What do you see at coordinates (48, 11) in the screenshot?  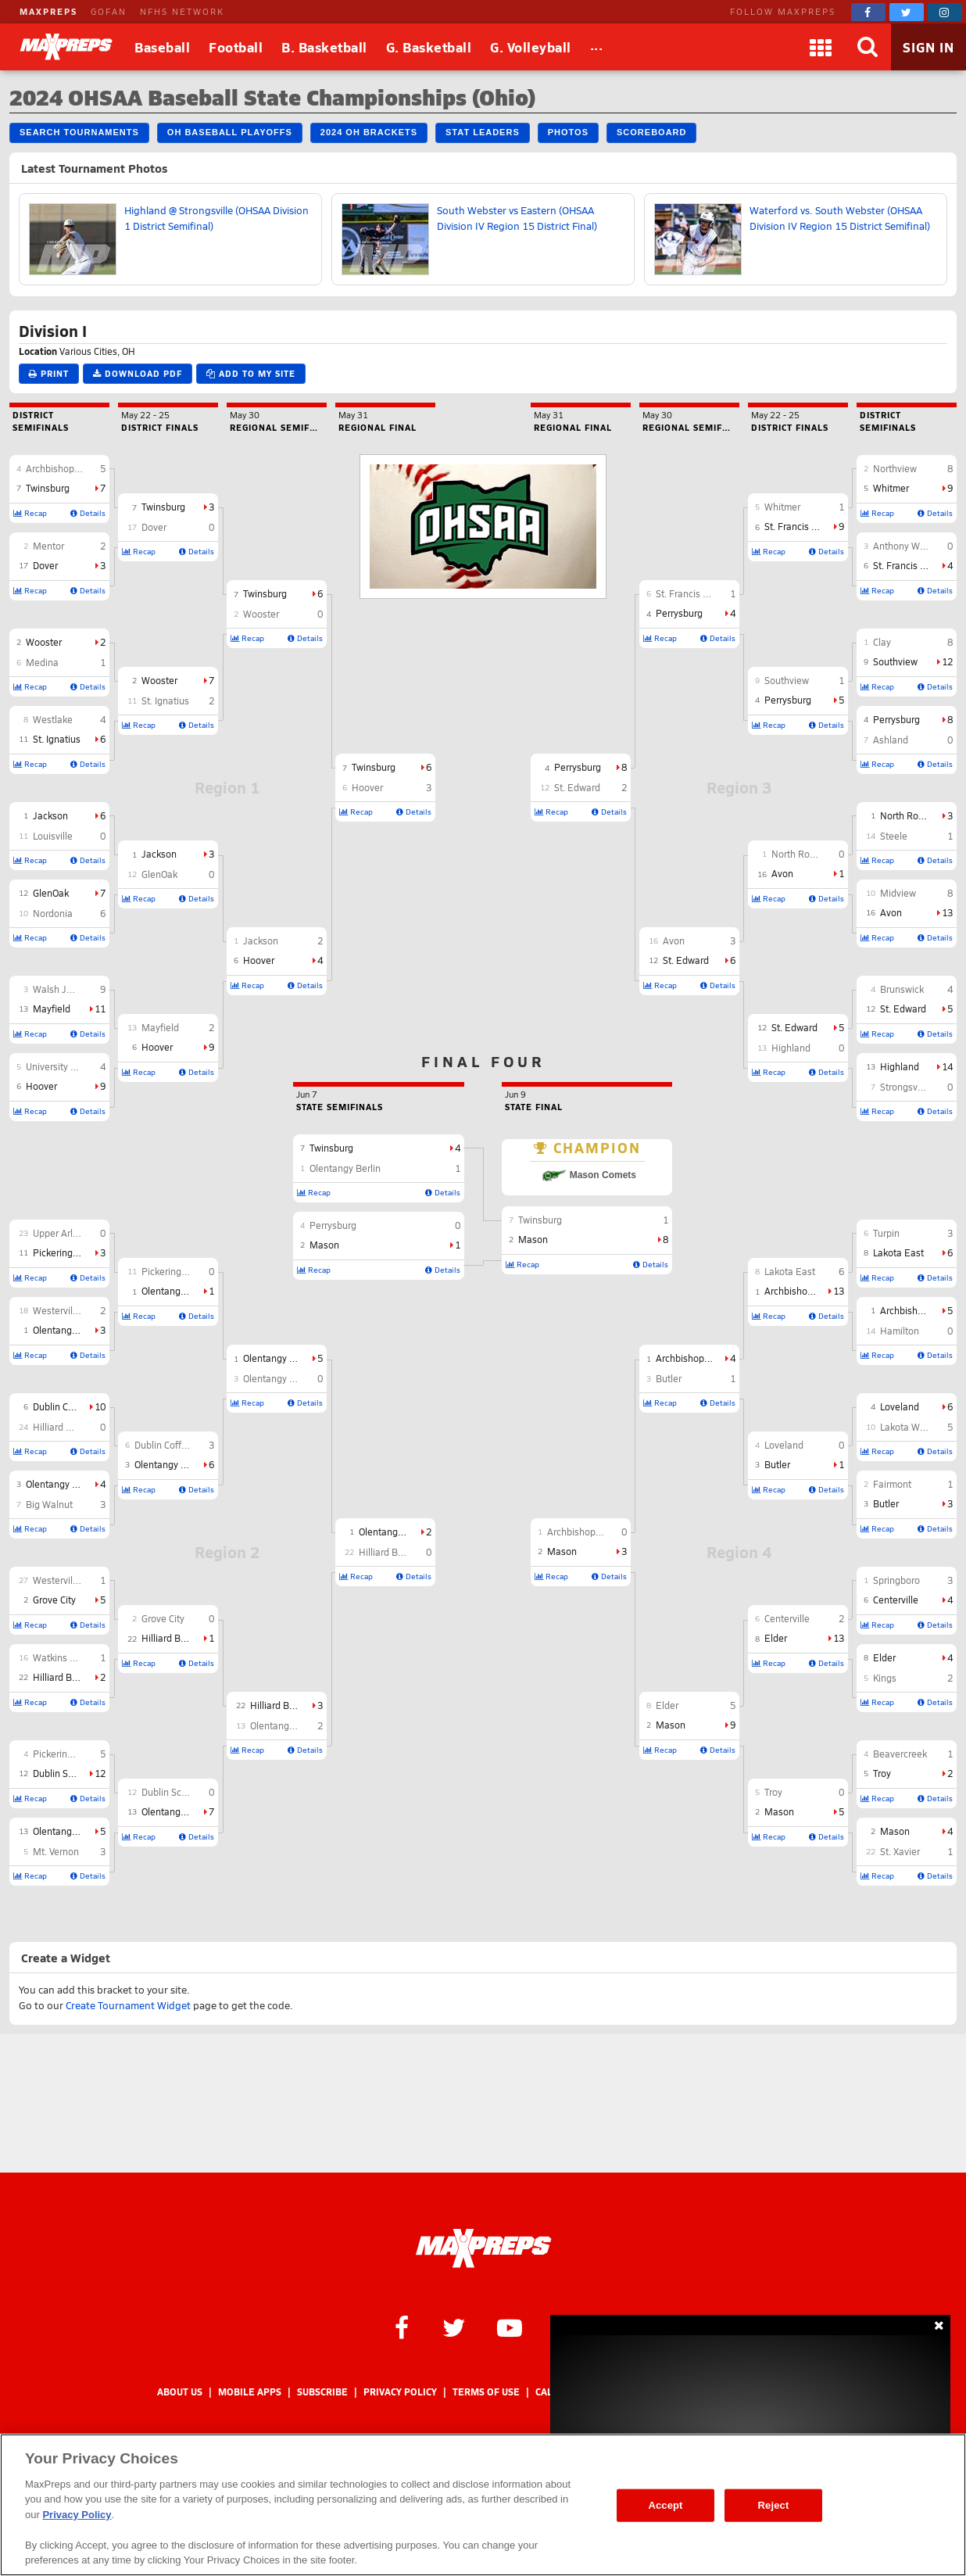 I see `MAXPREPS` at bounding box center [48, 11].